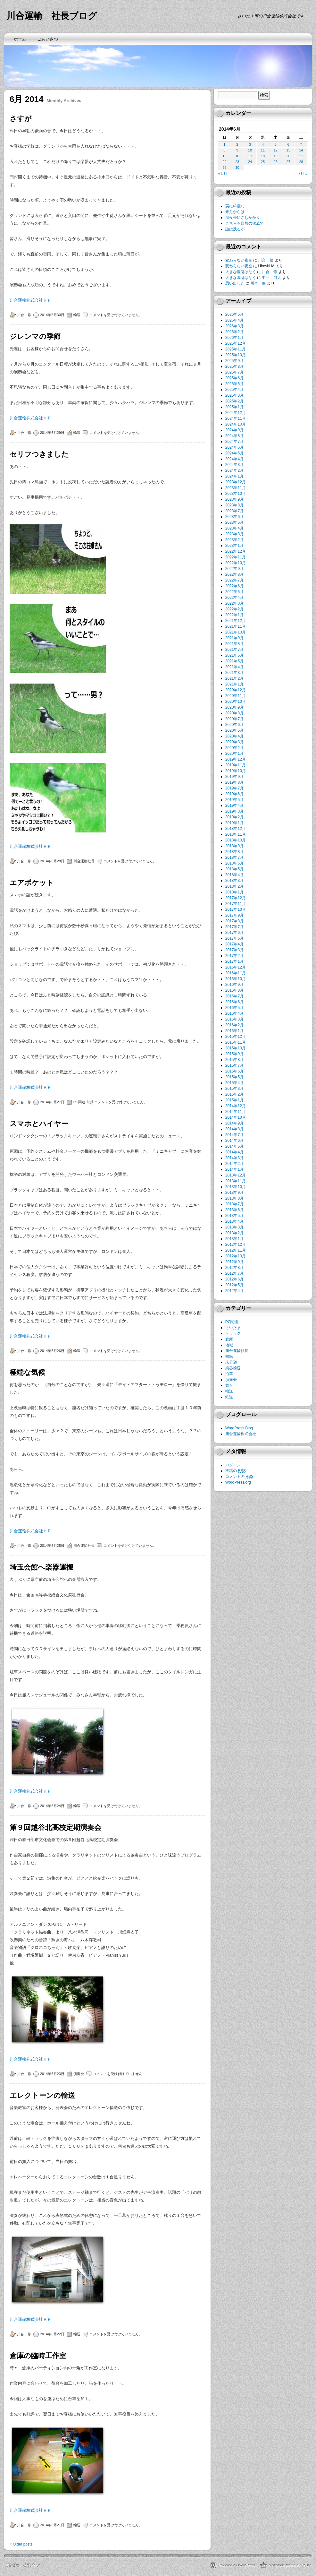  I want to click on 2020年1月, so click(234, 753).